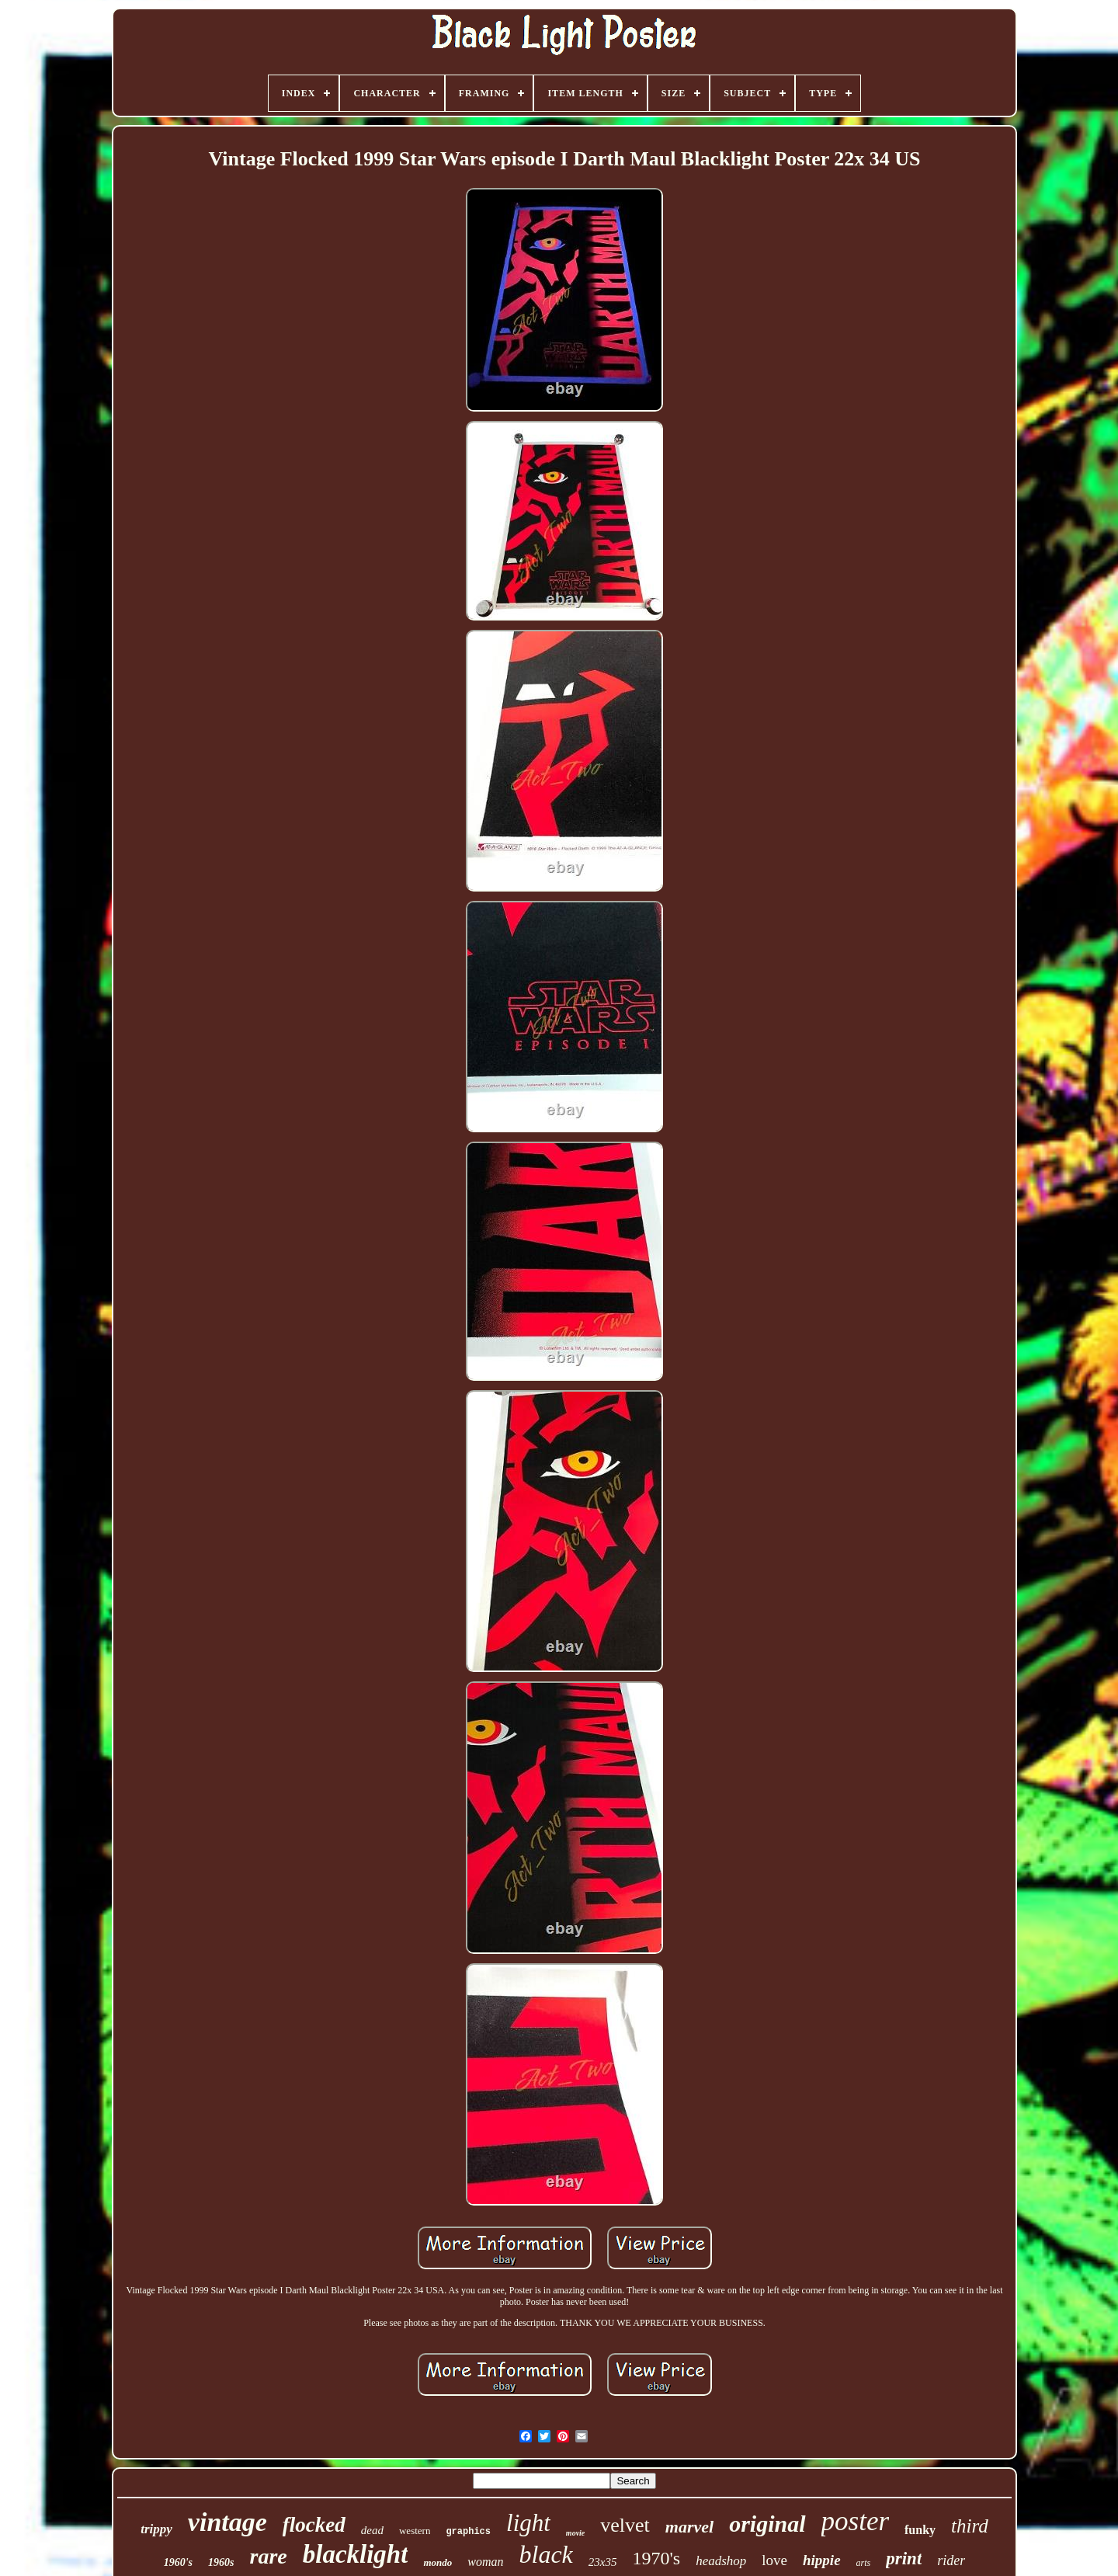 The image size is (1118, 2576). I want to click on rare, so click(267, 2556).